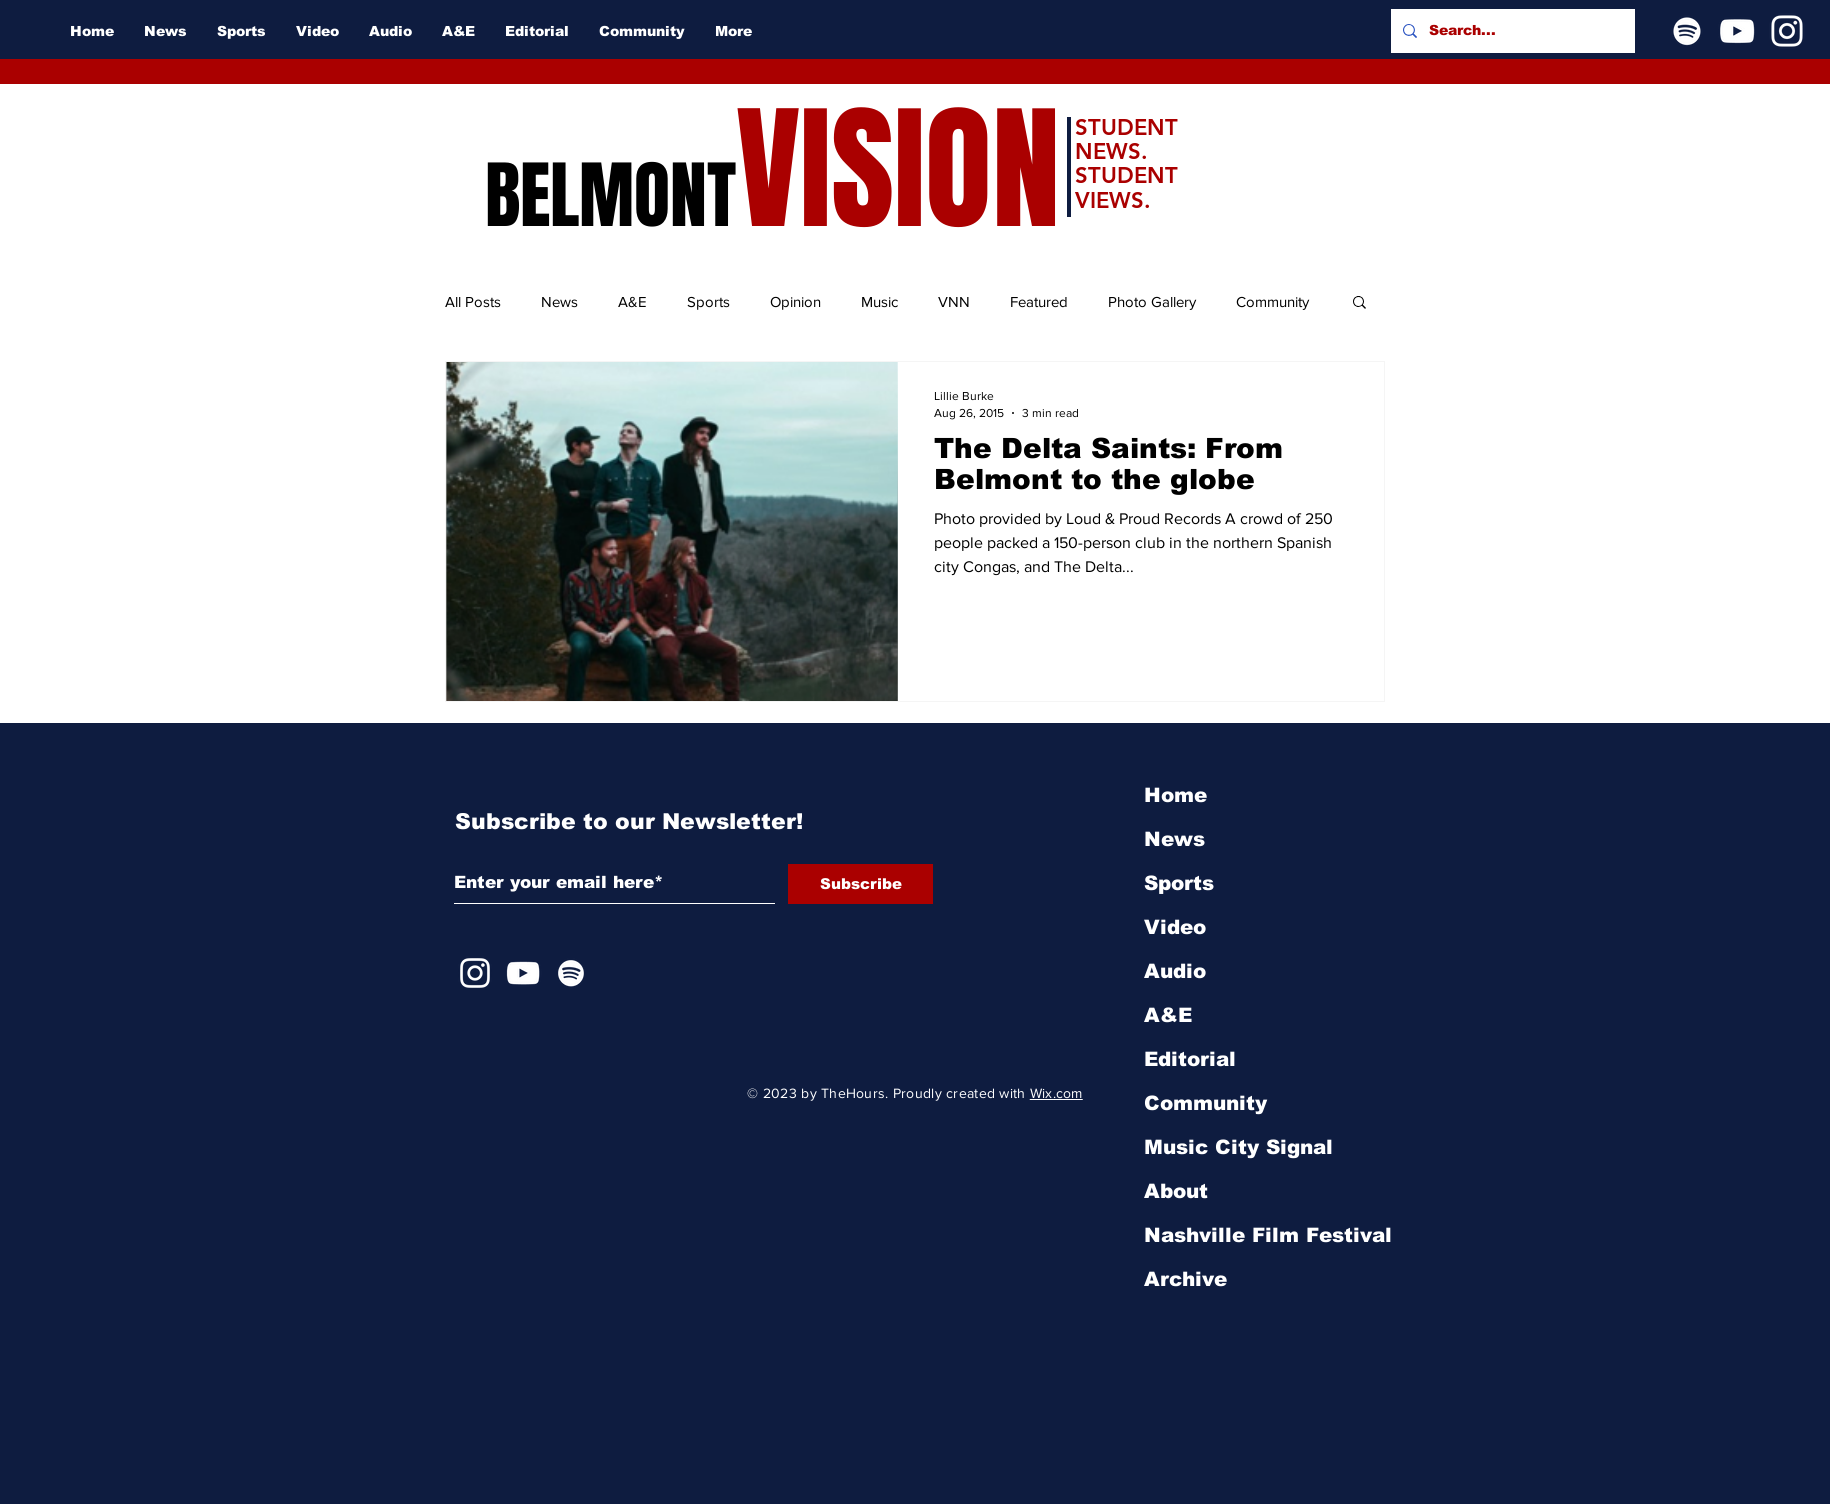 The image size is (1830, 1504). Describe the element at coordinates (473, 301) in the screenshot. I see `All Posts` at that location.